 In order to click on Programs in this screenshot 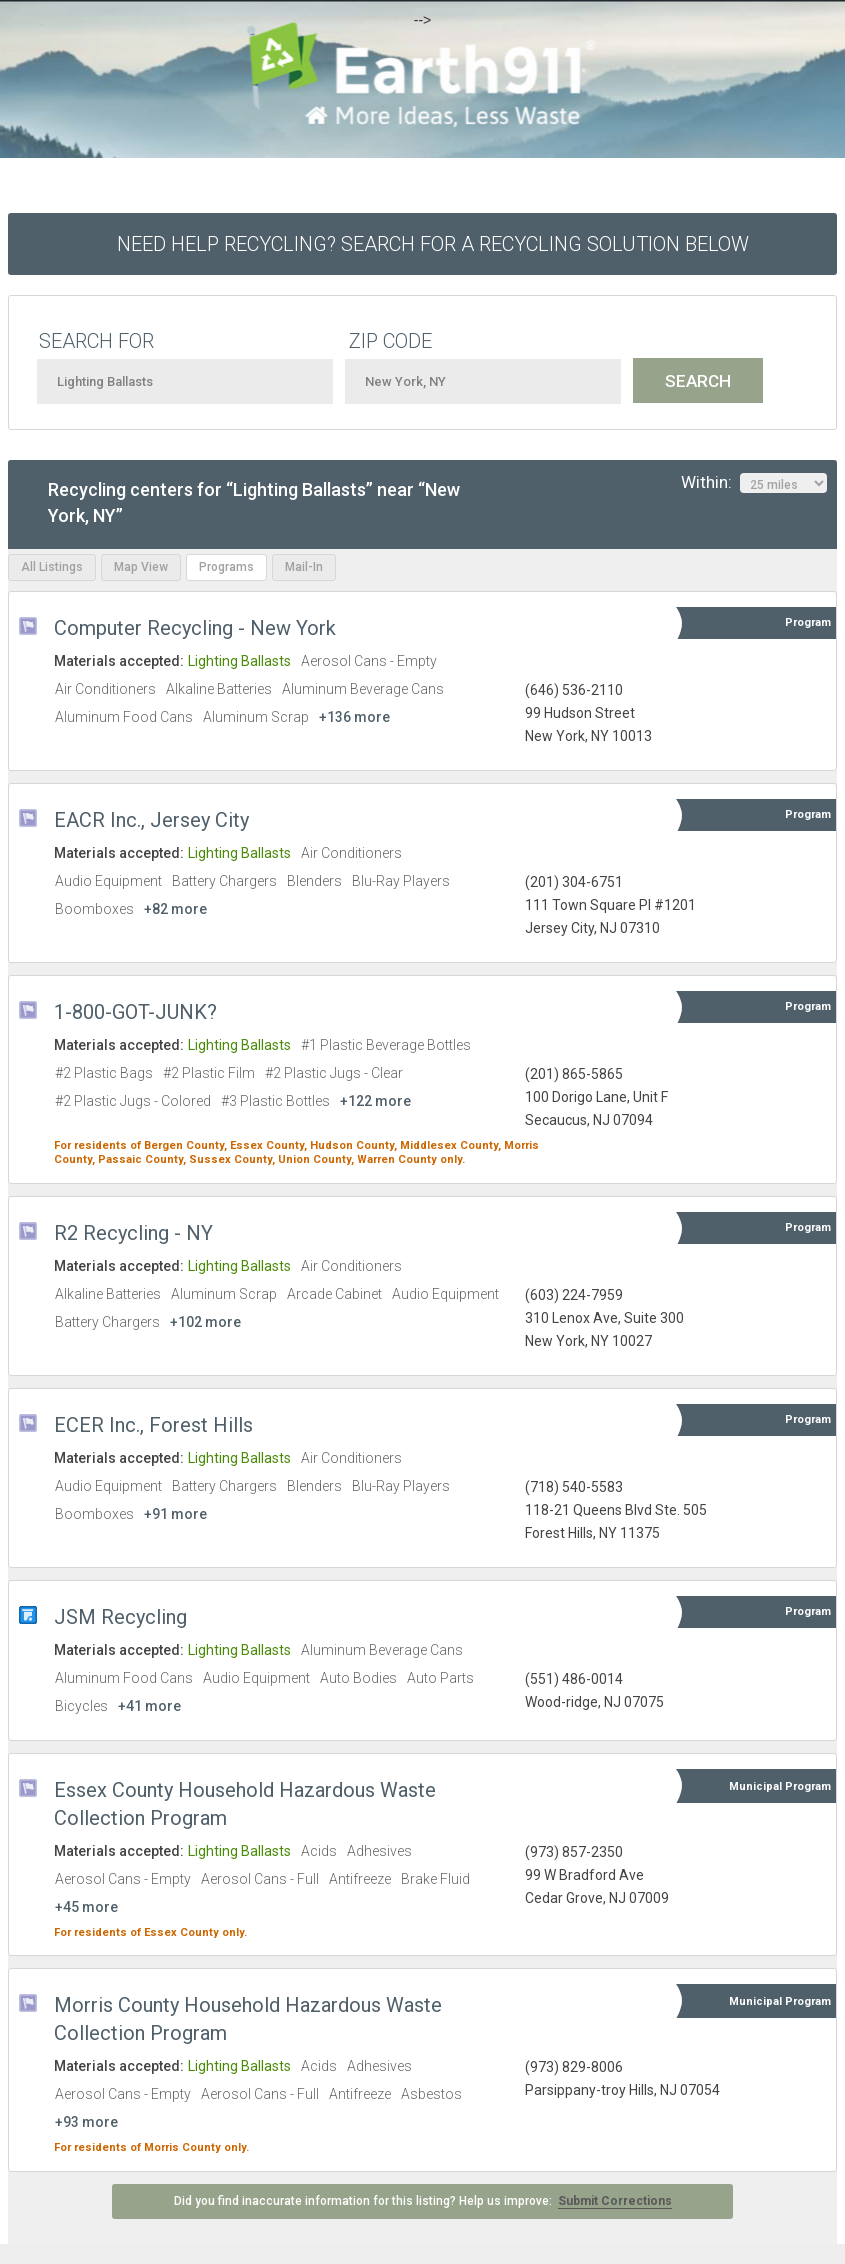, I will do `click(226, 567)`.